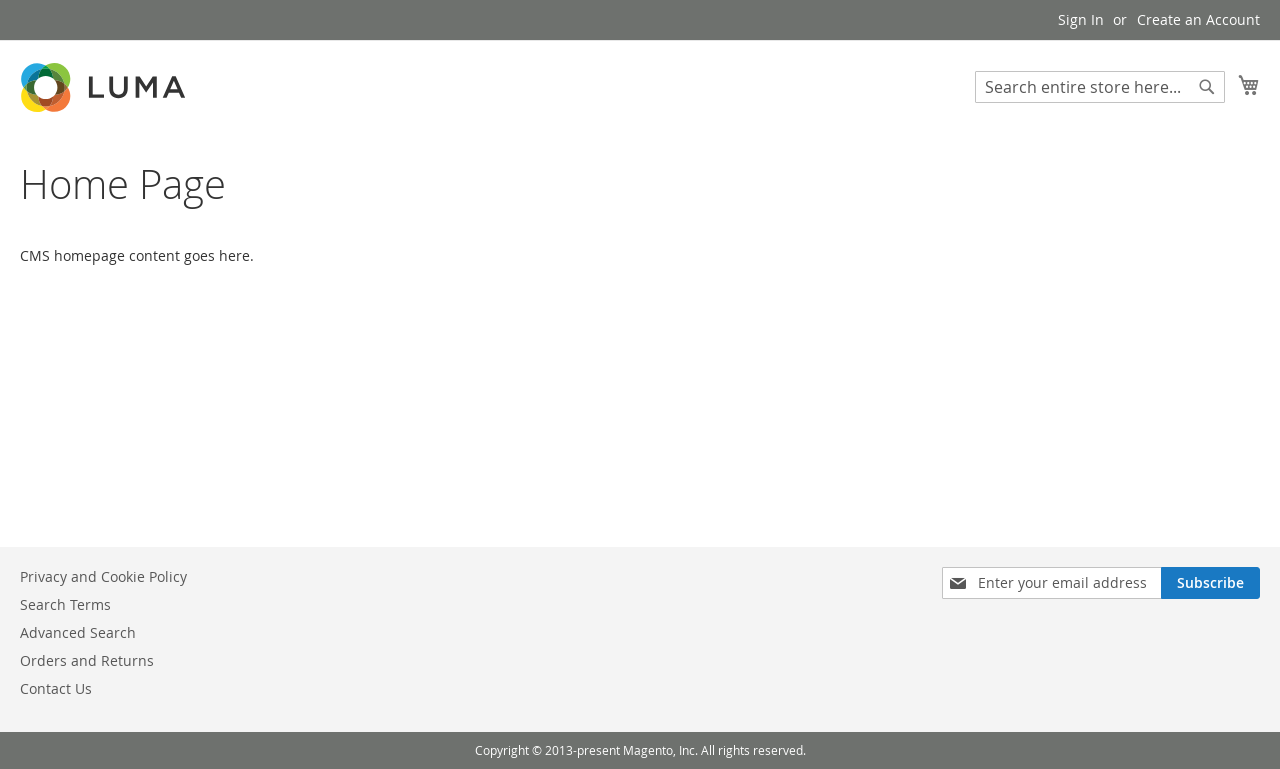 The height and width of the screenshot is (769, 1280). Describe the element at coordinates (1210, 583) in the screenshot. I see `[Subscribe]` at that location.